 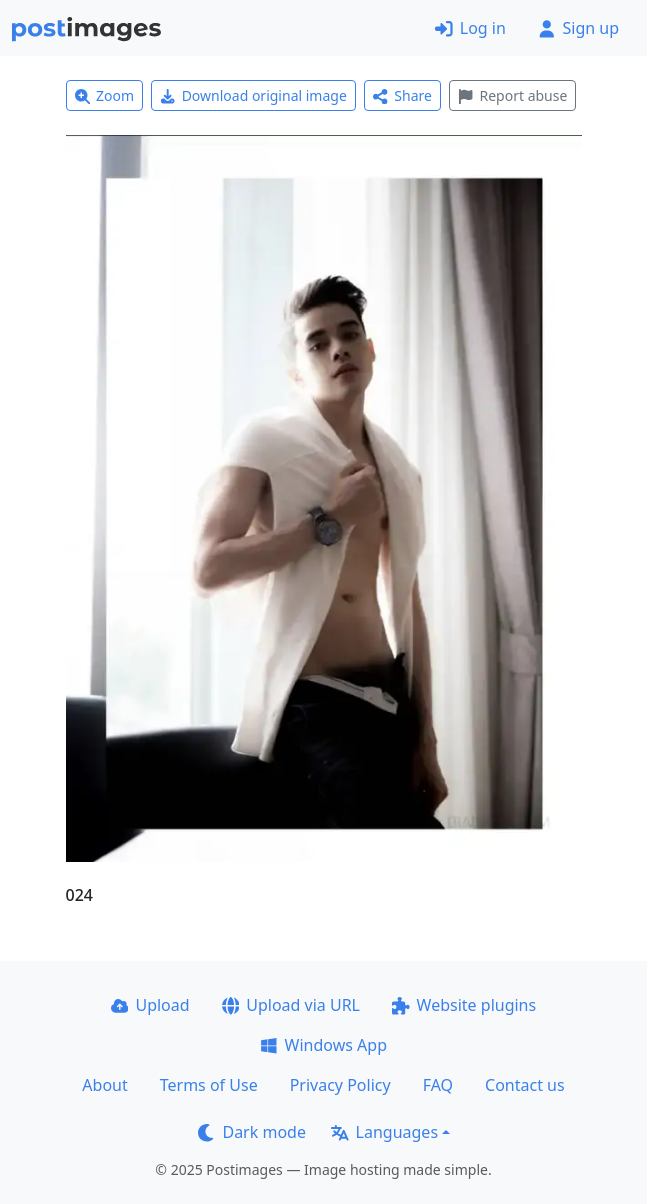 What do you see at coordinates (438, 1085) in the screenshot?
I see `FAQ` at bounding box center [438, 1085].